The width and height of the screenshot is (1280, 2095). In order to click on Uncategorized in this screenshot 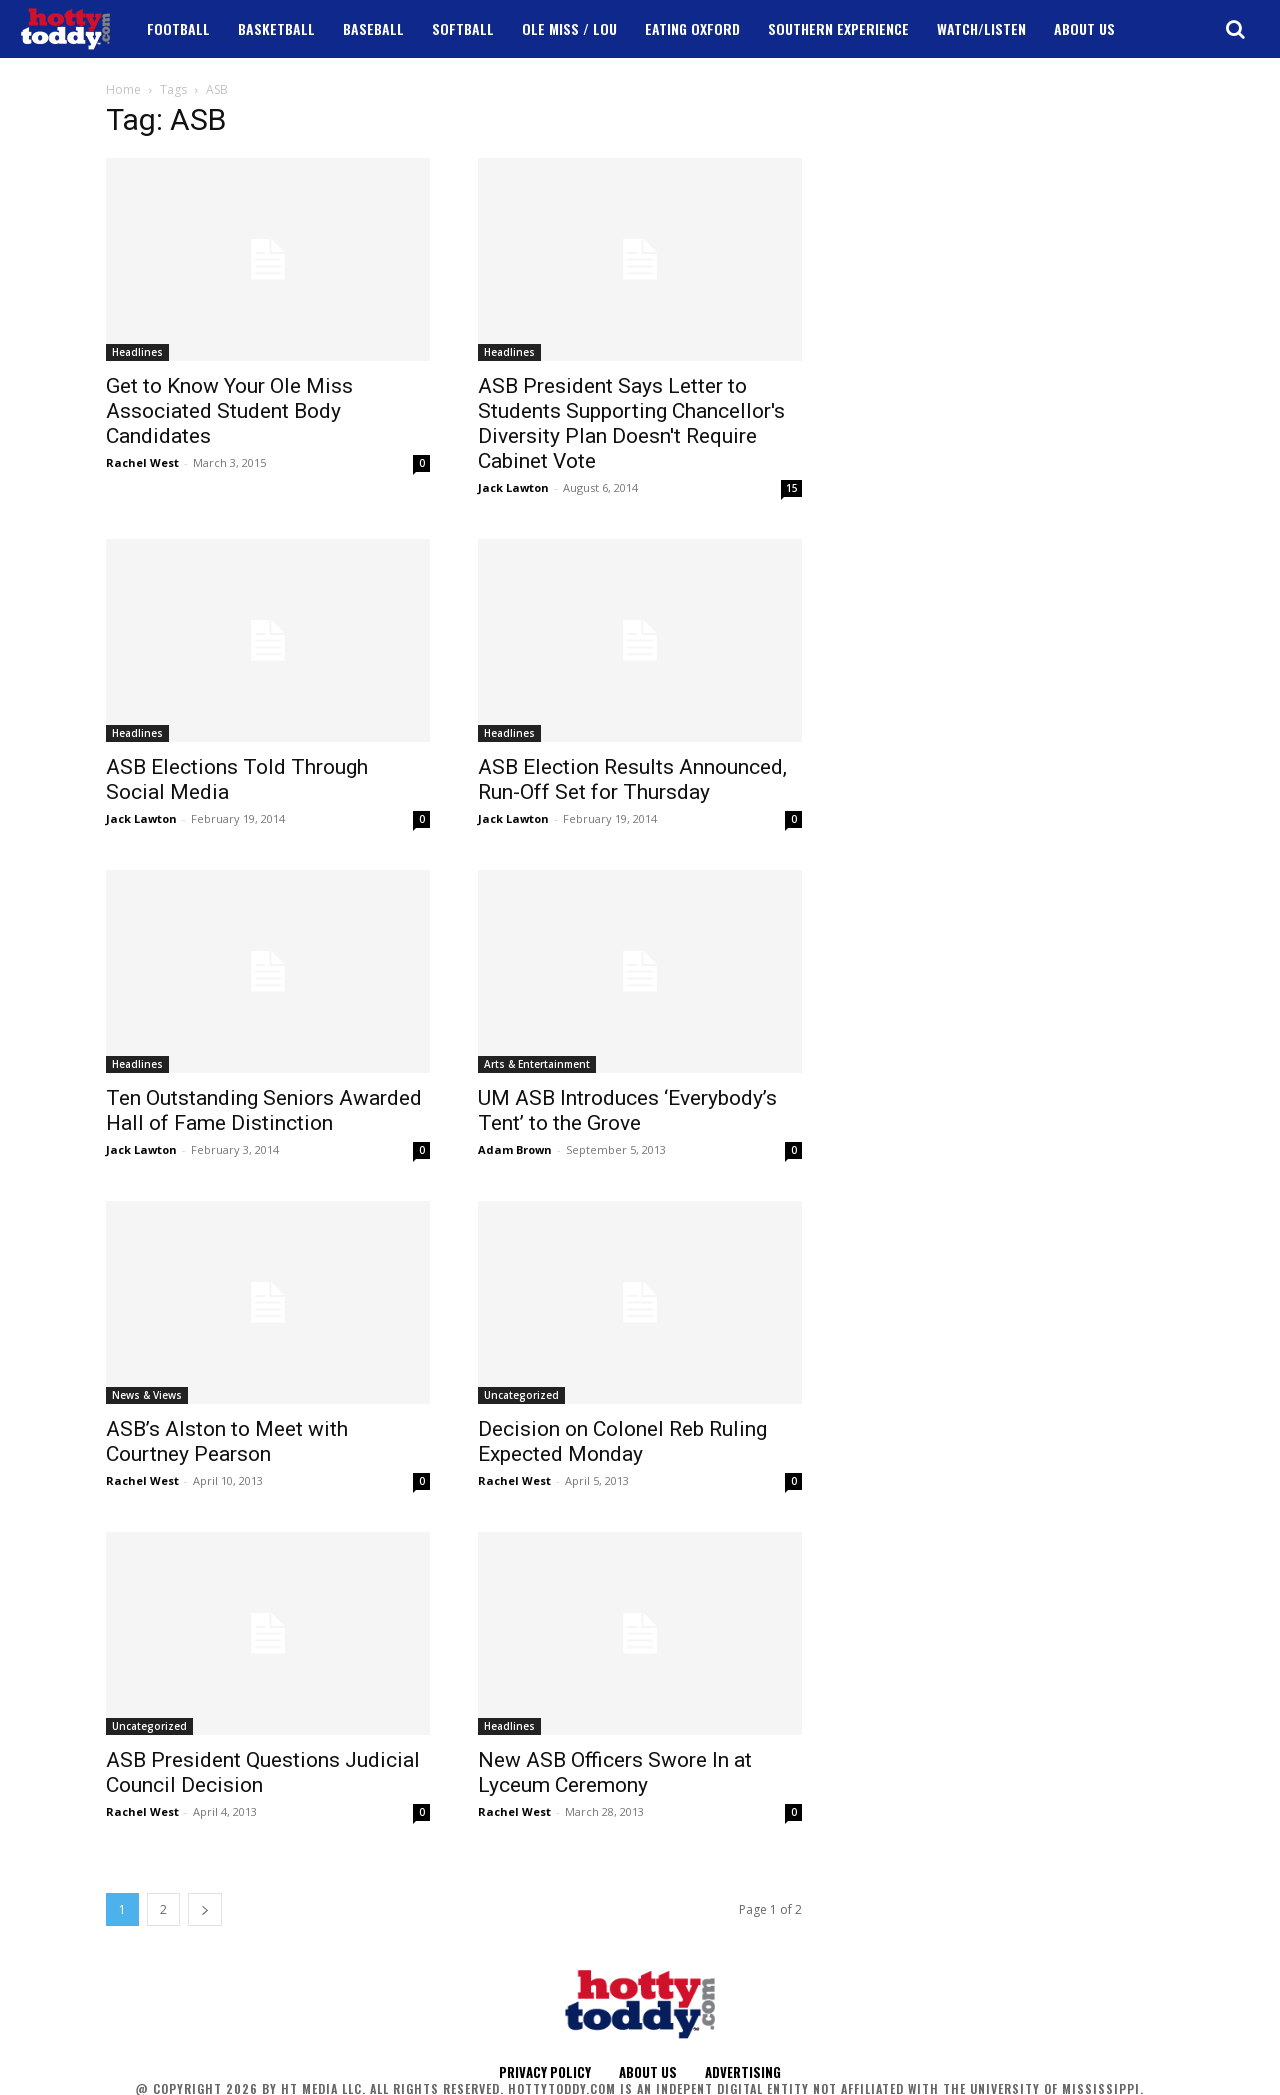, I will do `click(521, 1395)`.